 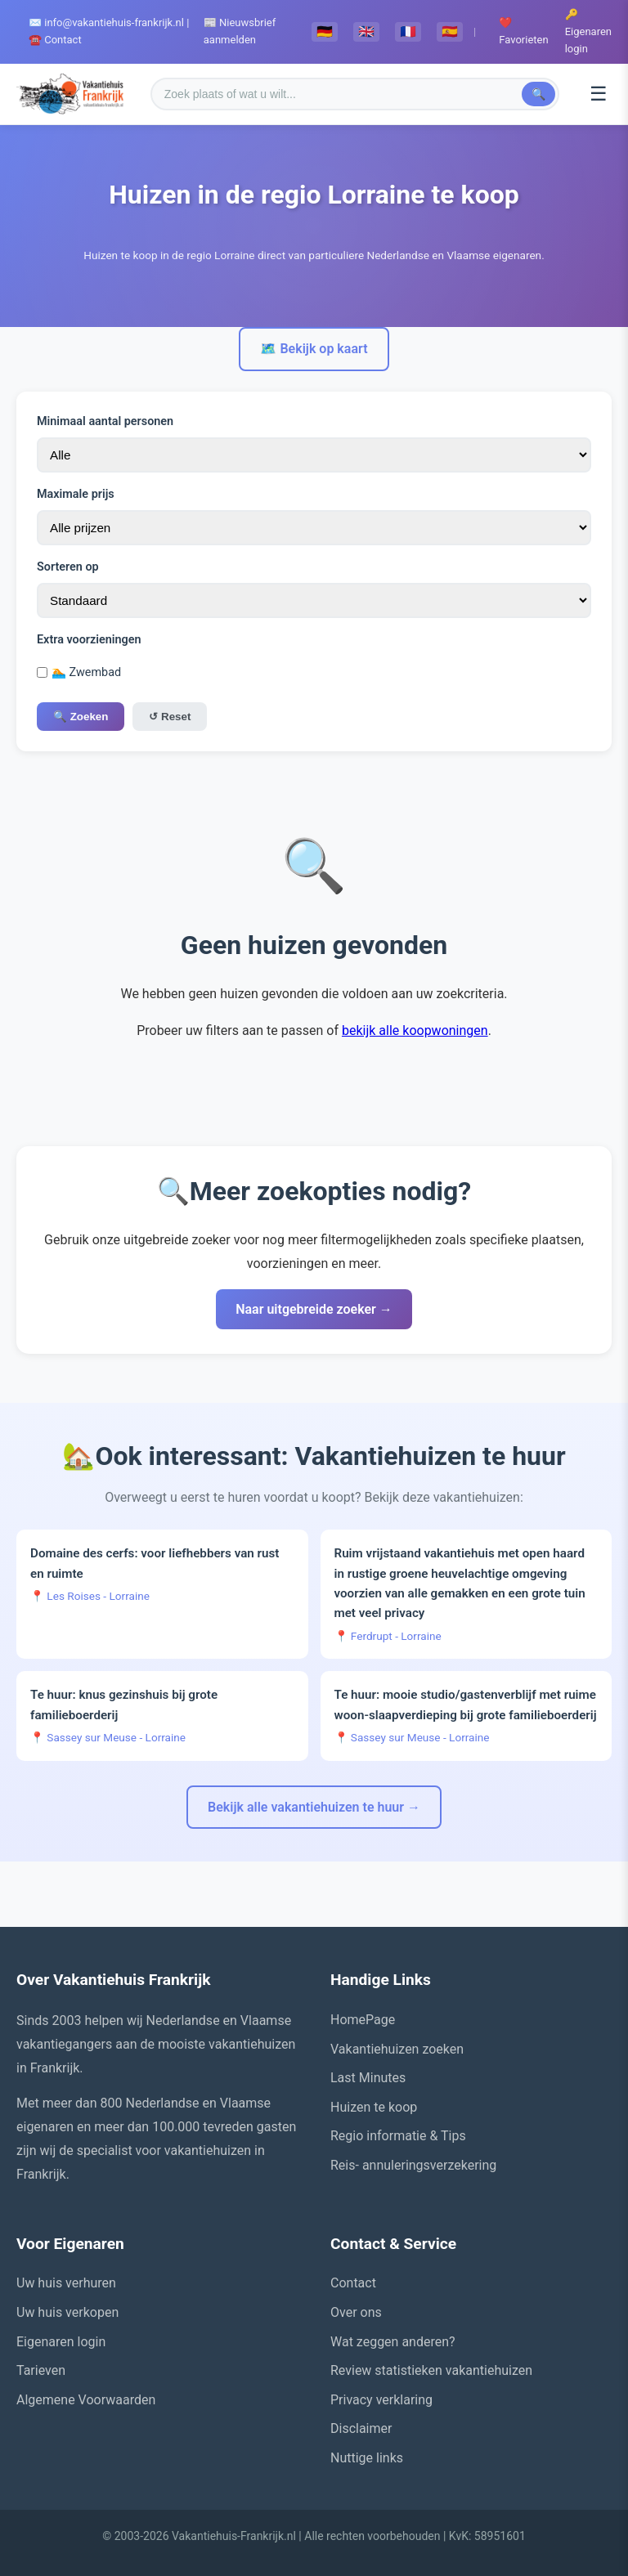 What do you see at coordinates (79, 672) in the screenshot?
I see `🏊 Zwembad` at bounding box center [79, 672].